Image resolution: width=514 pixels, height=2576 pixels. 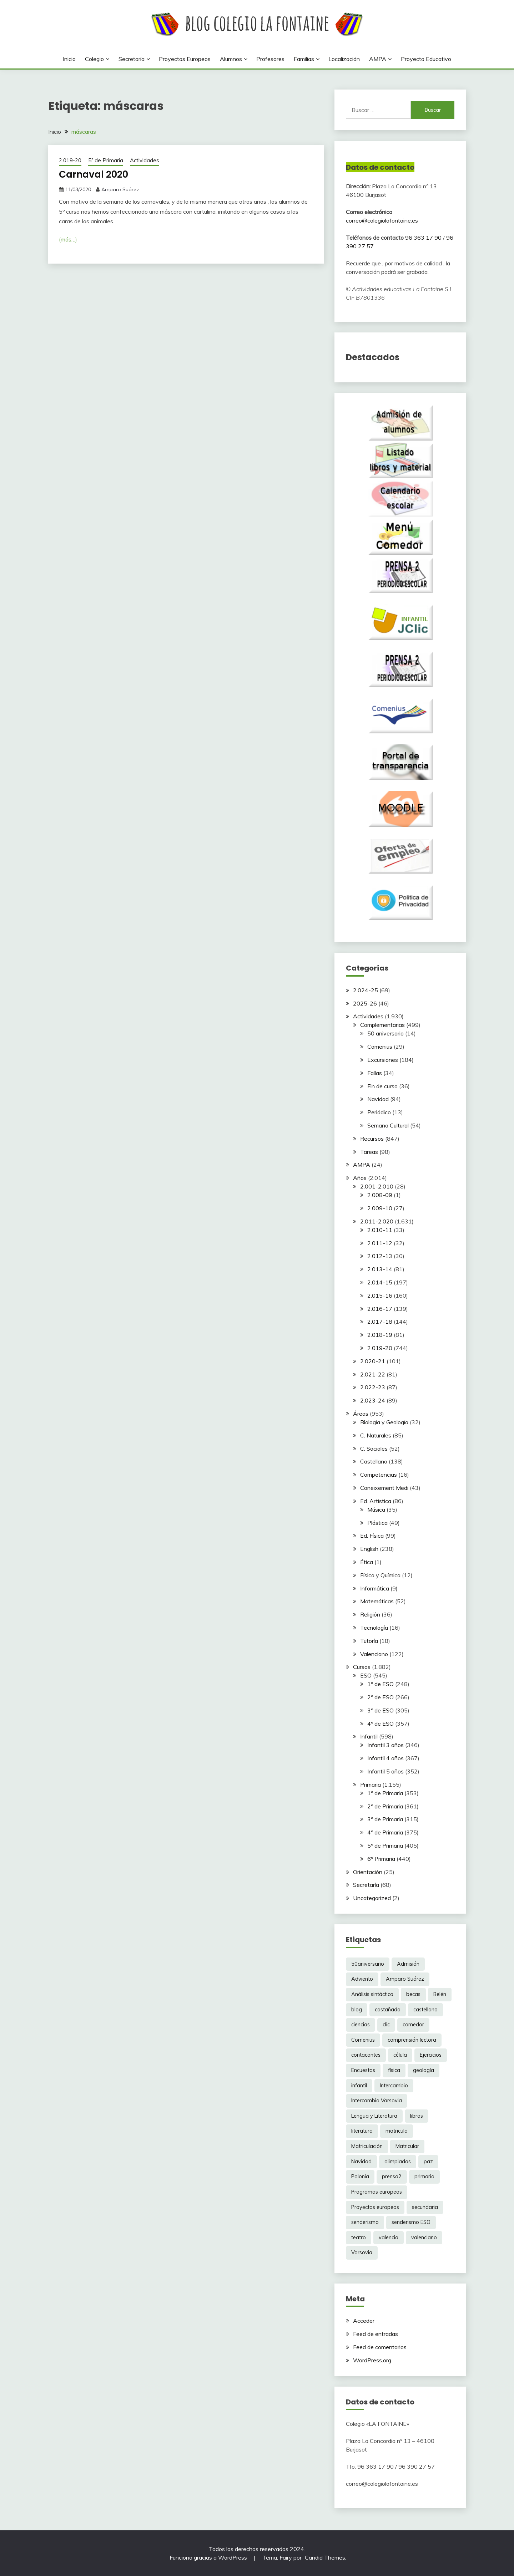 What do you see at coordinates (426, 58) in the screenshot?
I see `Proyecto Educativo` at bounding box center [426, 58].